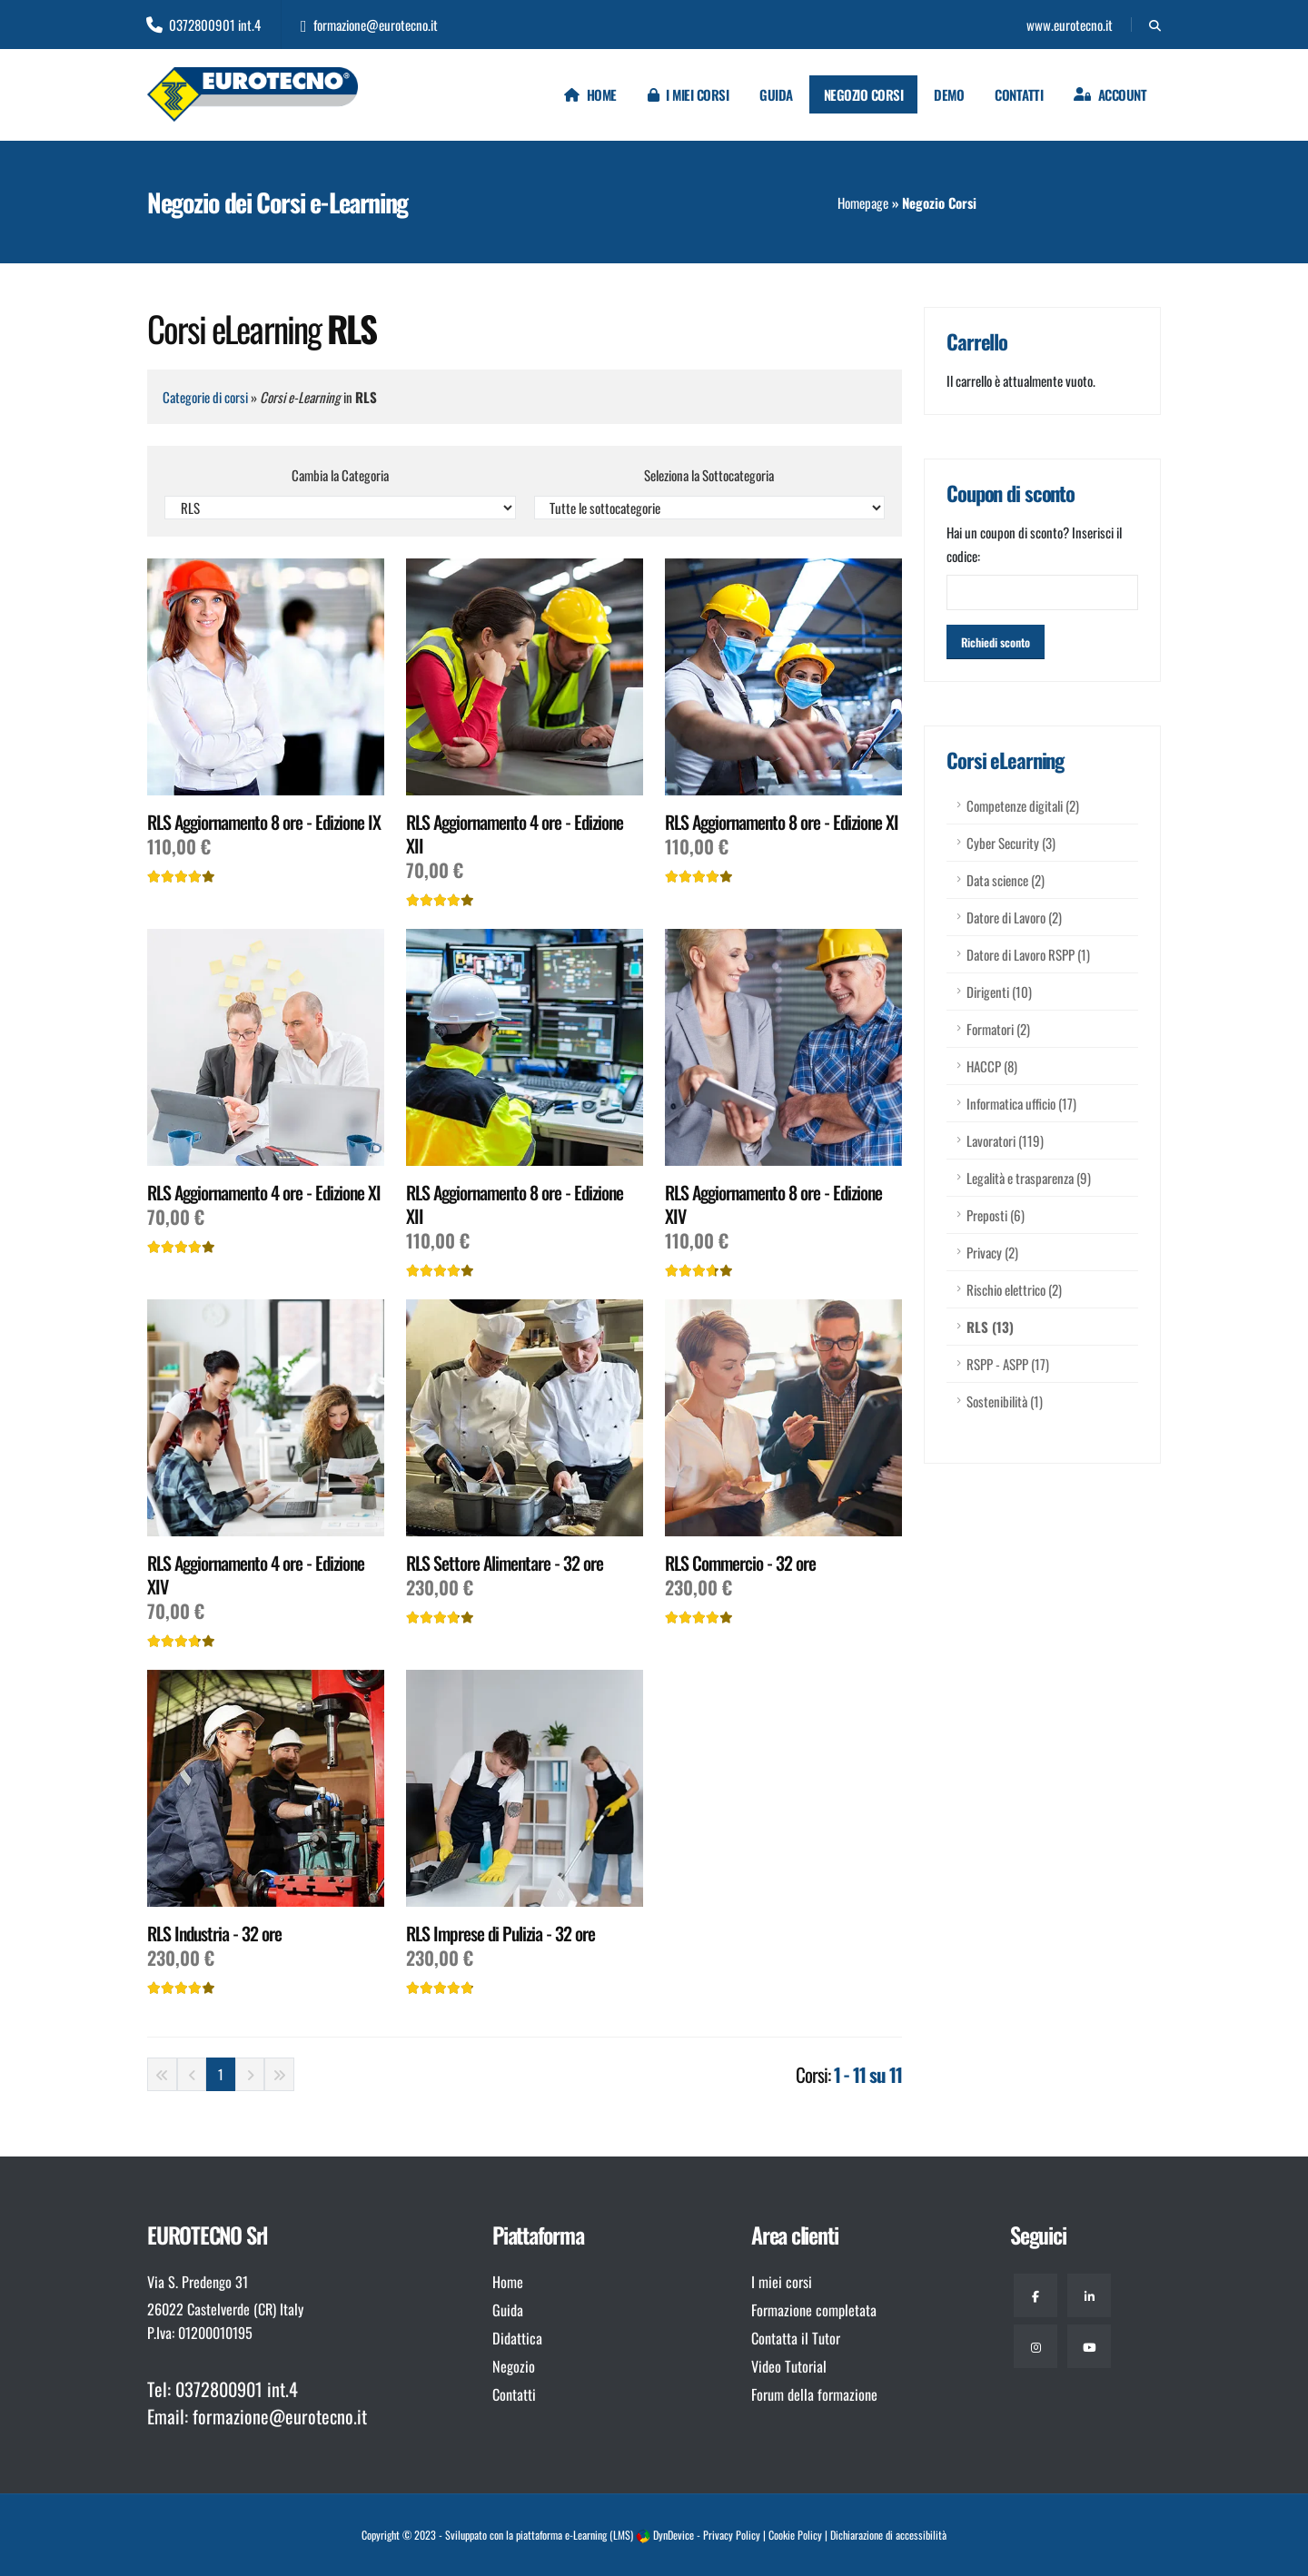 The width and height of the screenshot is (1308, 2576). I want to click on formazione@eurotecno.it, so click(369, 25).